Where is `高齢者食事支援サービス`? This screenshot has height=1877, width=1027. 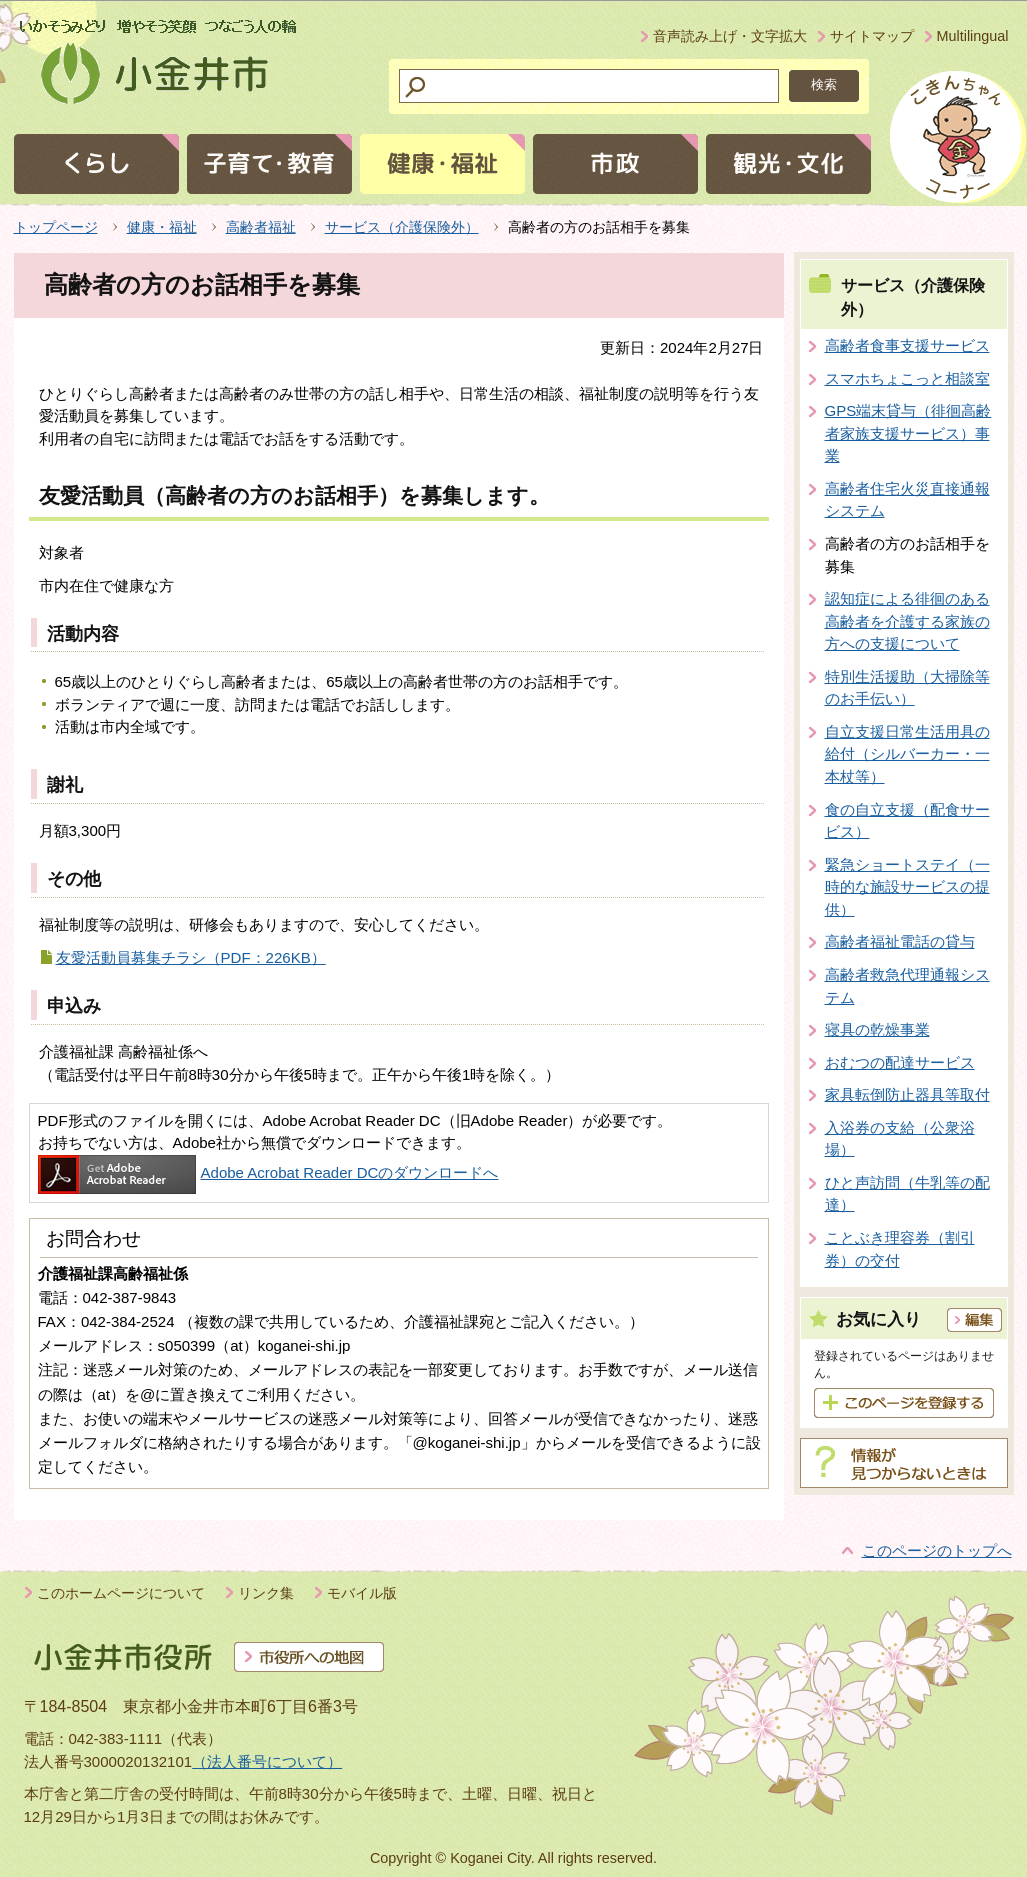
高齢者食事支援サービス is located at coordinates (907, 345).